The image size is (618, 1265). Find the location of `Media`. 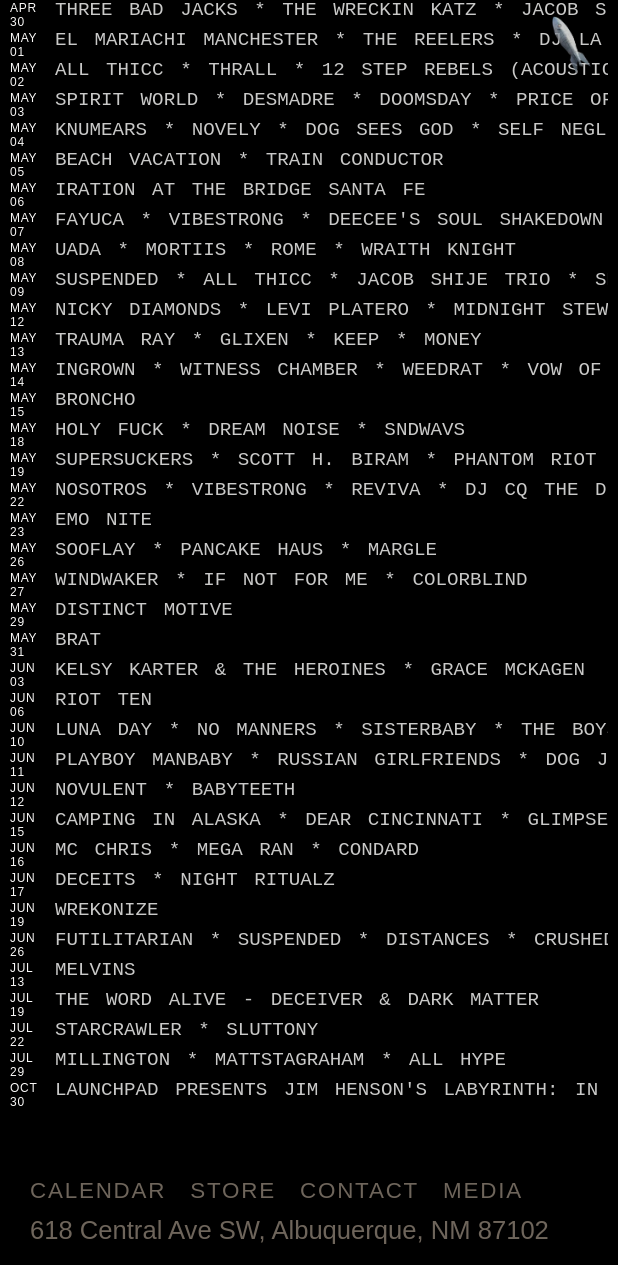

Media is located at coordinates (483, 1190).